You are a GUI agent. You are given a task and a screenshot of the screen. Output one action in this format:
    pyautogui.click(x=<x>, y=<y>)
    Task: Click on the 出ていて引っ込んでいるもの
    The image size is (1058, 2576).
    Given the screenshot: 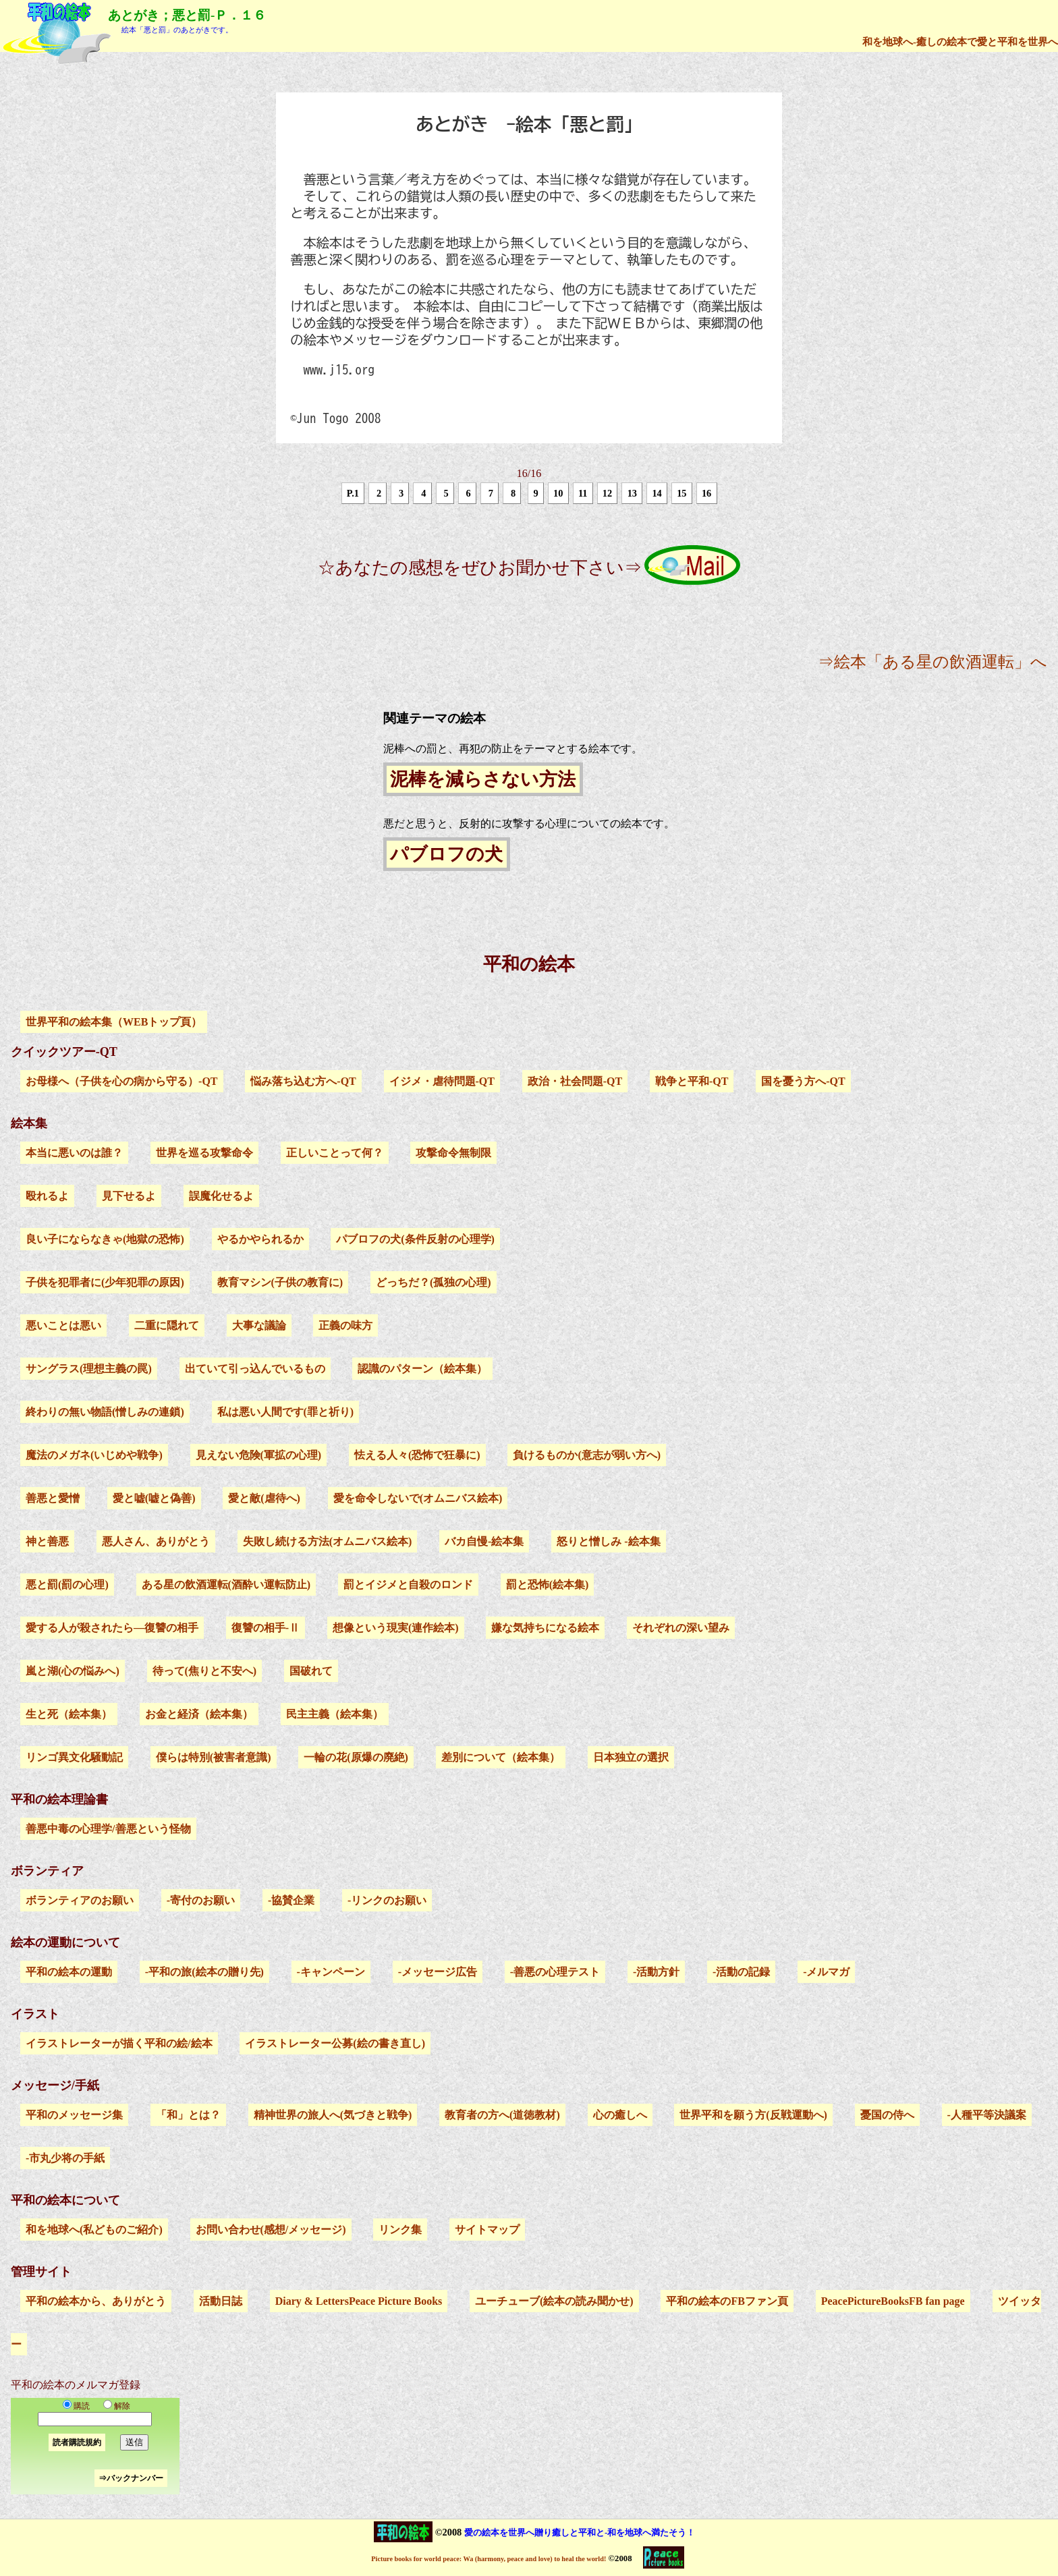 What is the action you would take?
    pyautogui.click(x=255, y=1368)
    